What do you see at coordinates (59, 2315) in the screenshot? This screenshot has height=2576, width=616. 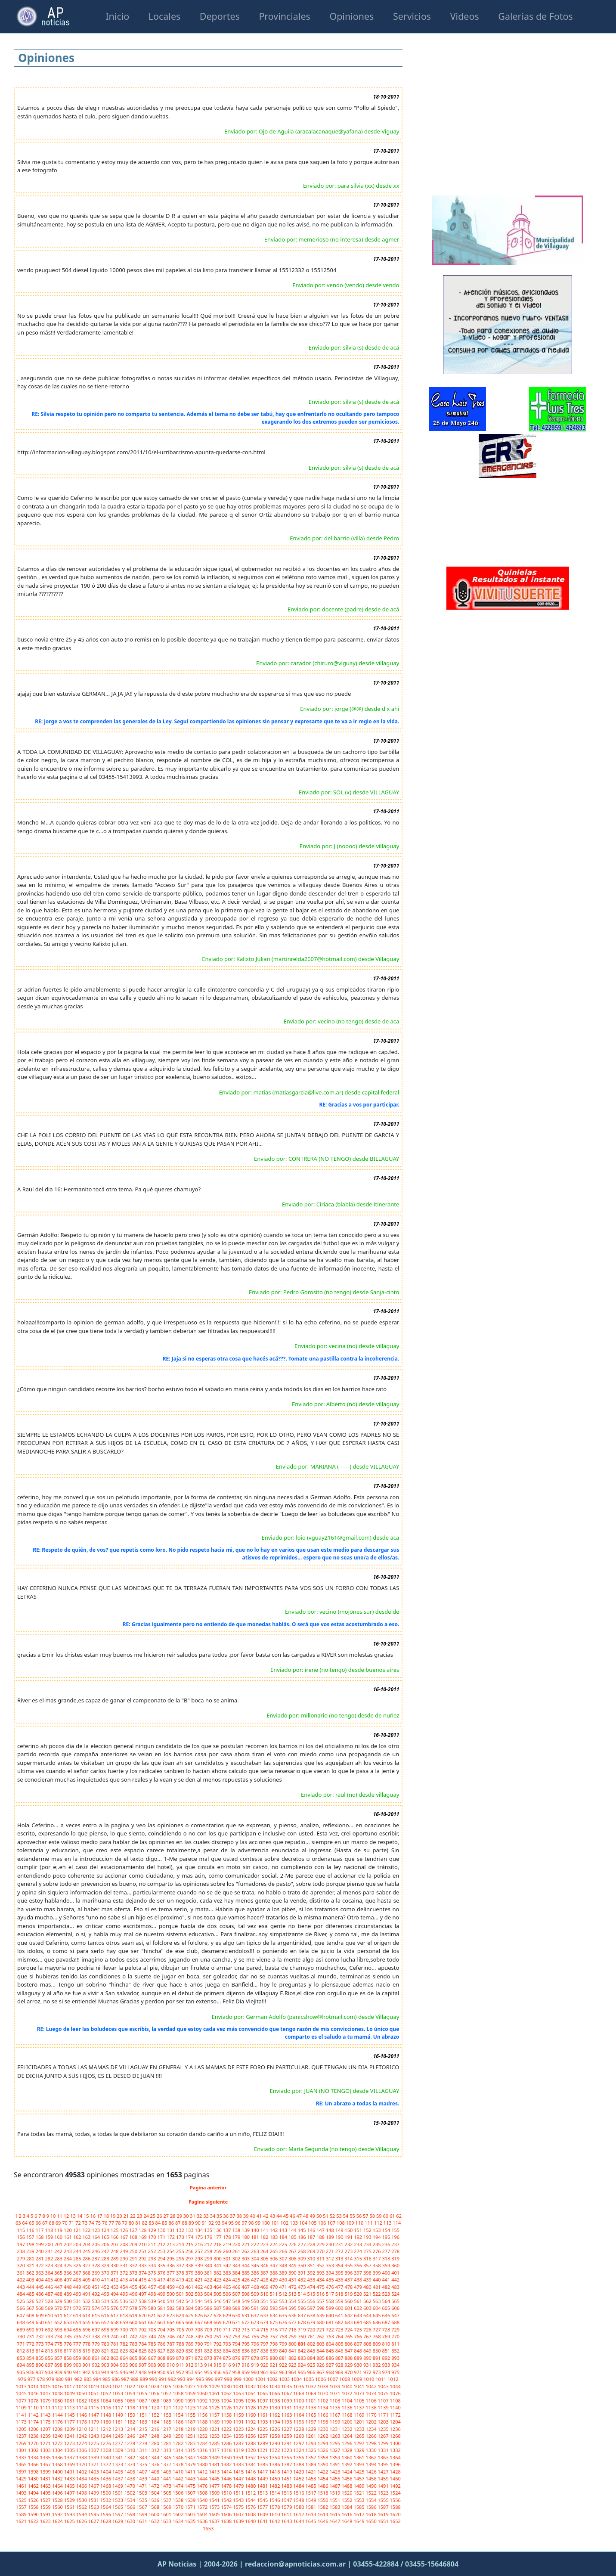 I see `611` at bounding box center [59, 2315].